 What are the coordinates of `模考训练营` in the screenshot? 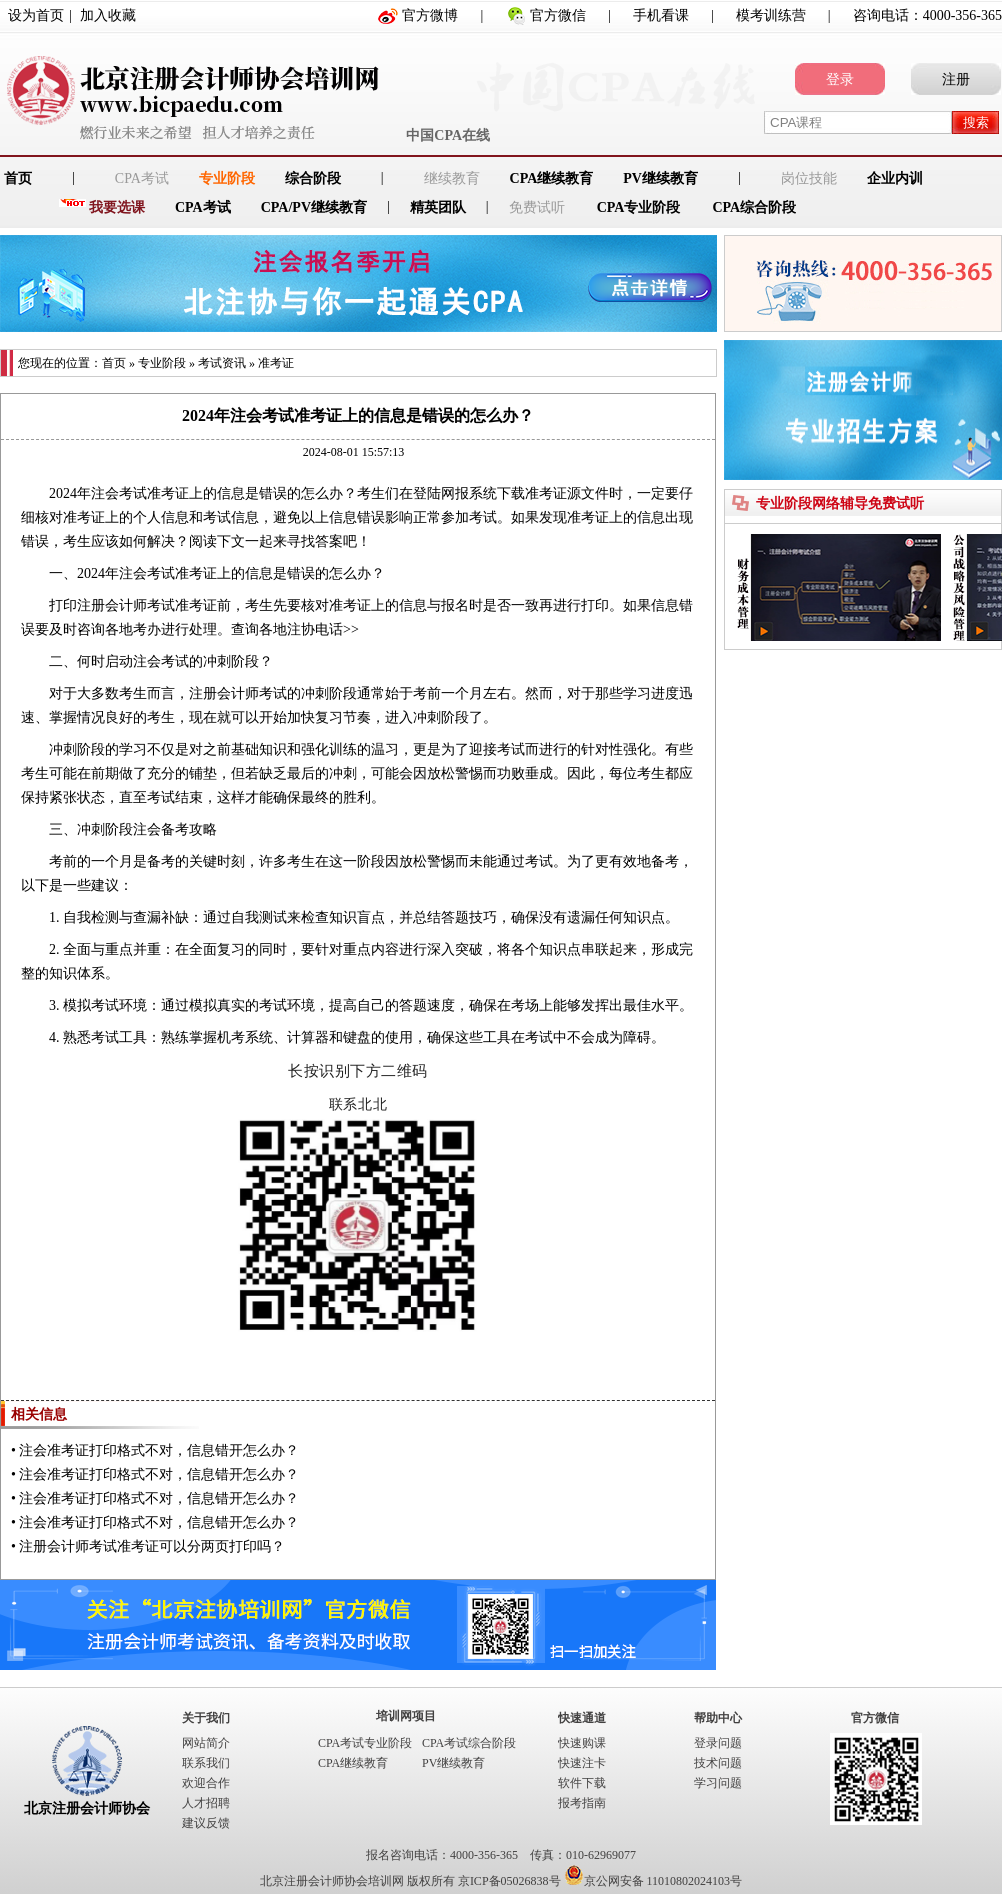 It's located at (771, 15).